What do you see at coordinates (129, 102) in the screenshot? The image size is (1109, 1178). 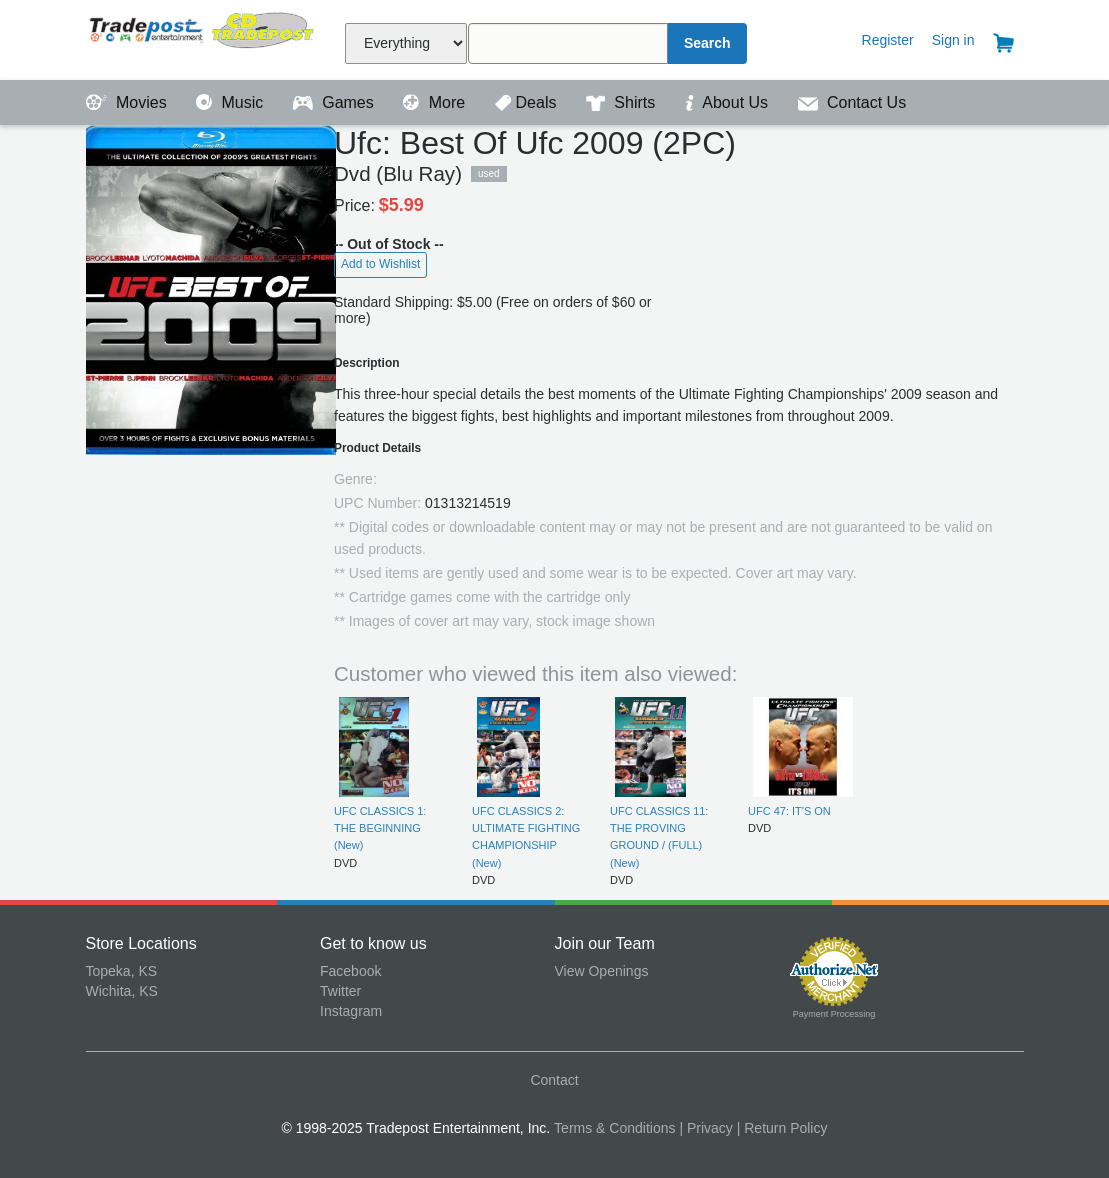 I see `Movies` at bounding box center [129, 102].